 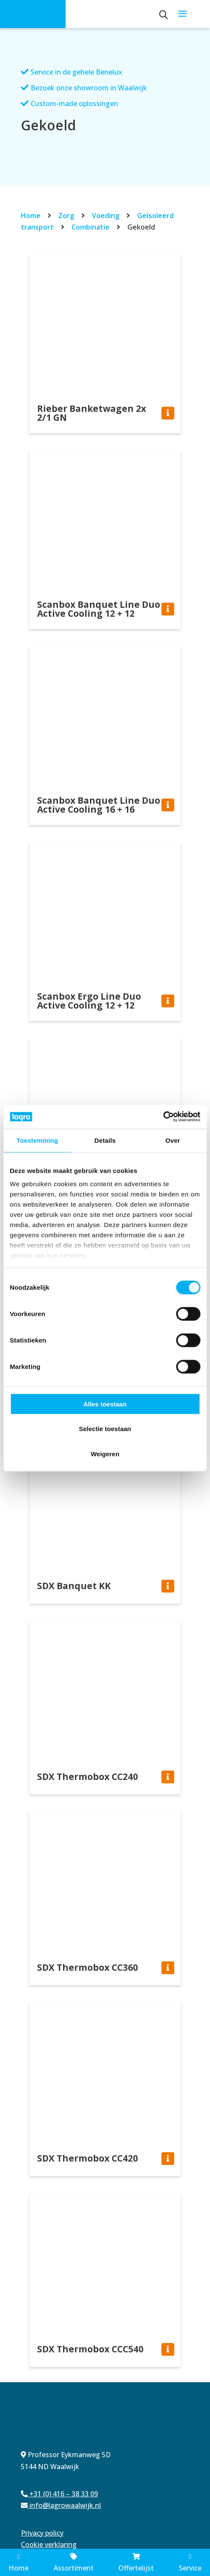 I want to click on Service, so click(x=190, y=2563).